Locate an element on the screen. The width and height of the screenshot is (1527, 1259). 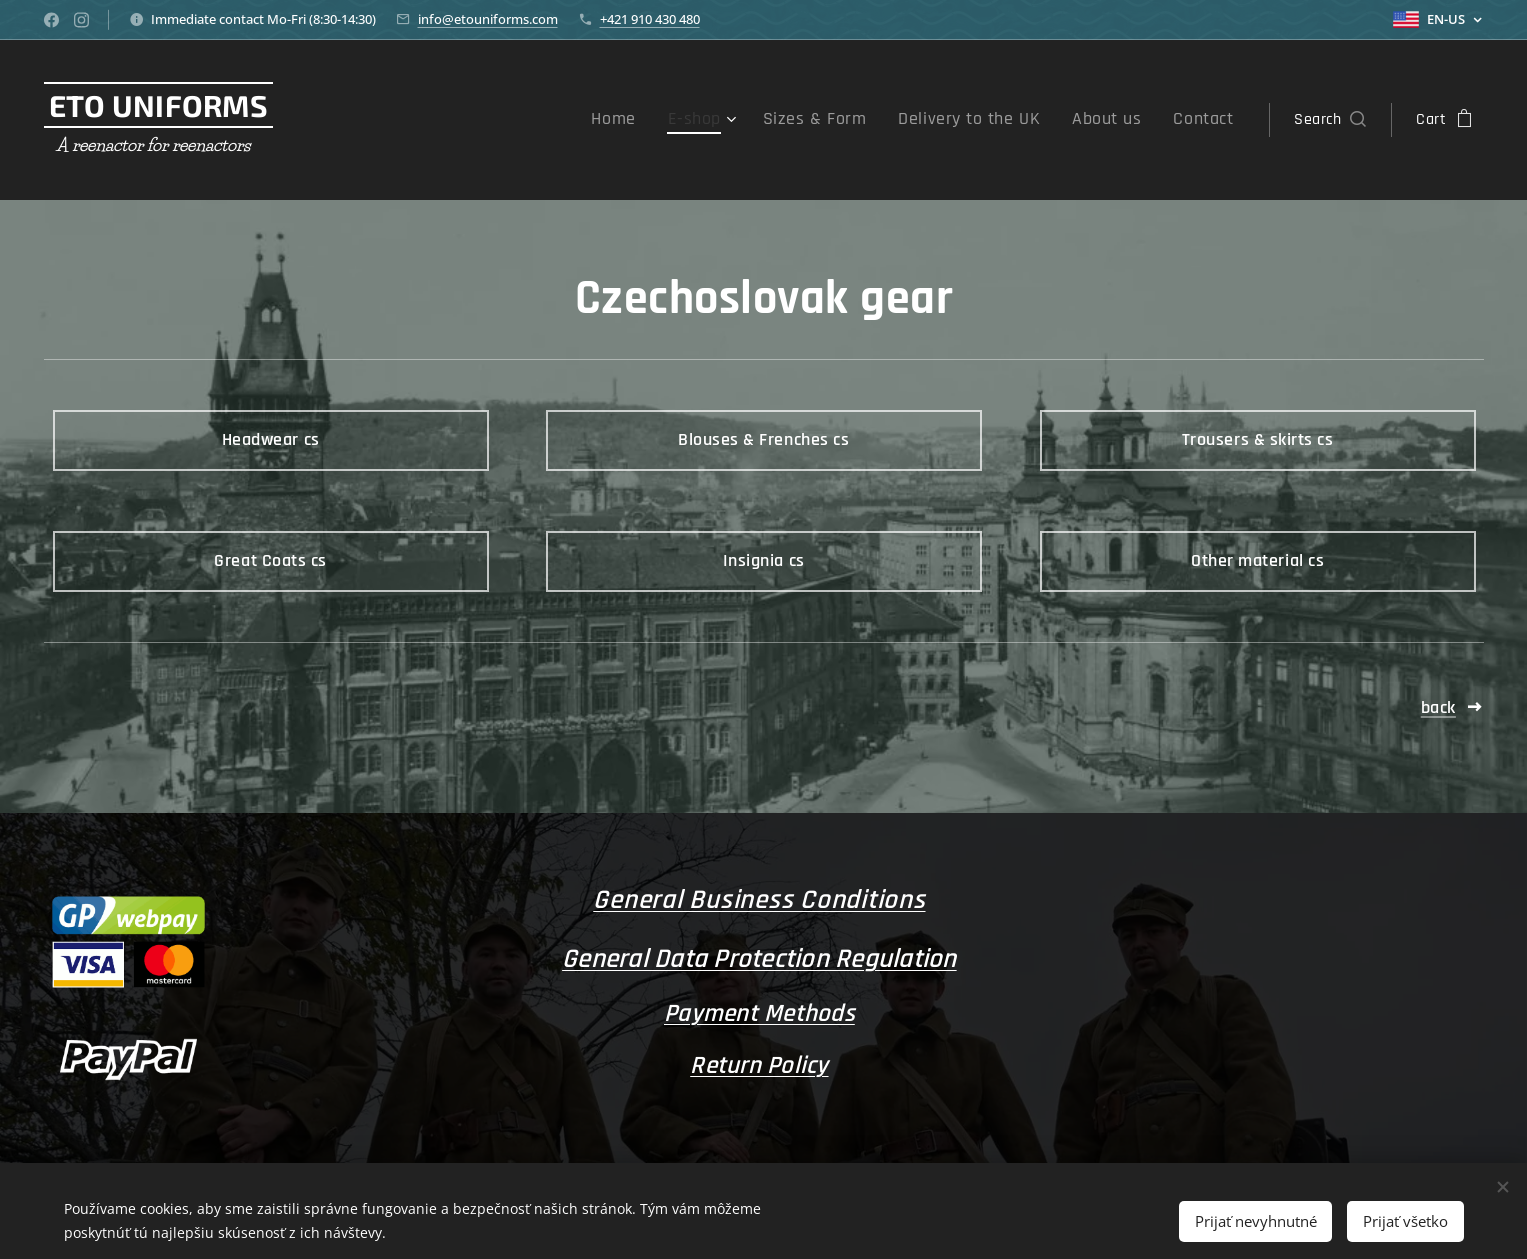
[menuitem] is located at coordinates (669, 120).